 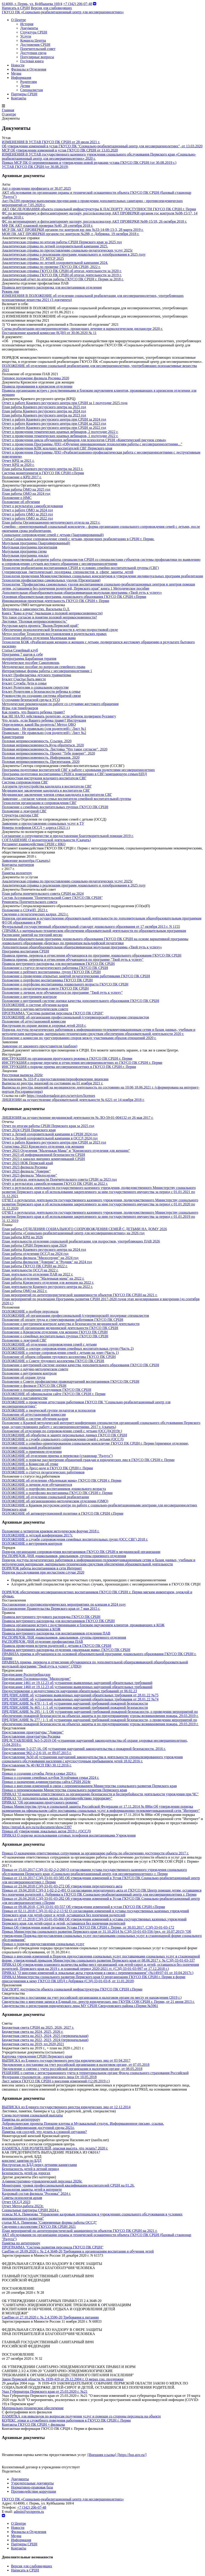 I want to click on ПАСПОРТ доступности объекта социальной инфраструктуры ГКУСО ПК СРЦН г.Перми, so click(x=72, y=1989).